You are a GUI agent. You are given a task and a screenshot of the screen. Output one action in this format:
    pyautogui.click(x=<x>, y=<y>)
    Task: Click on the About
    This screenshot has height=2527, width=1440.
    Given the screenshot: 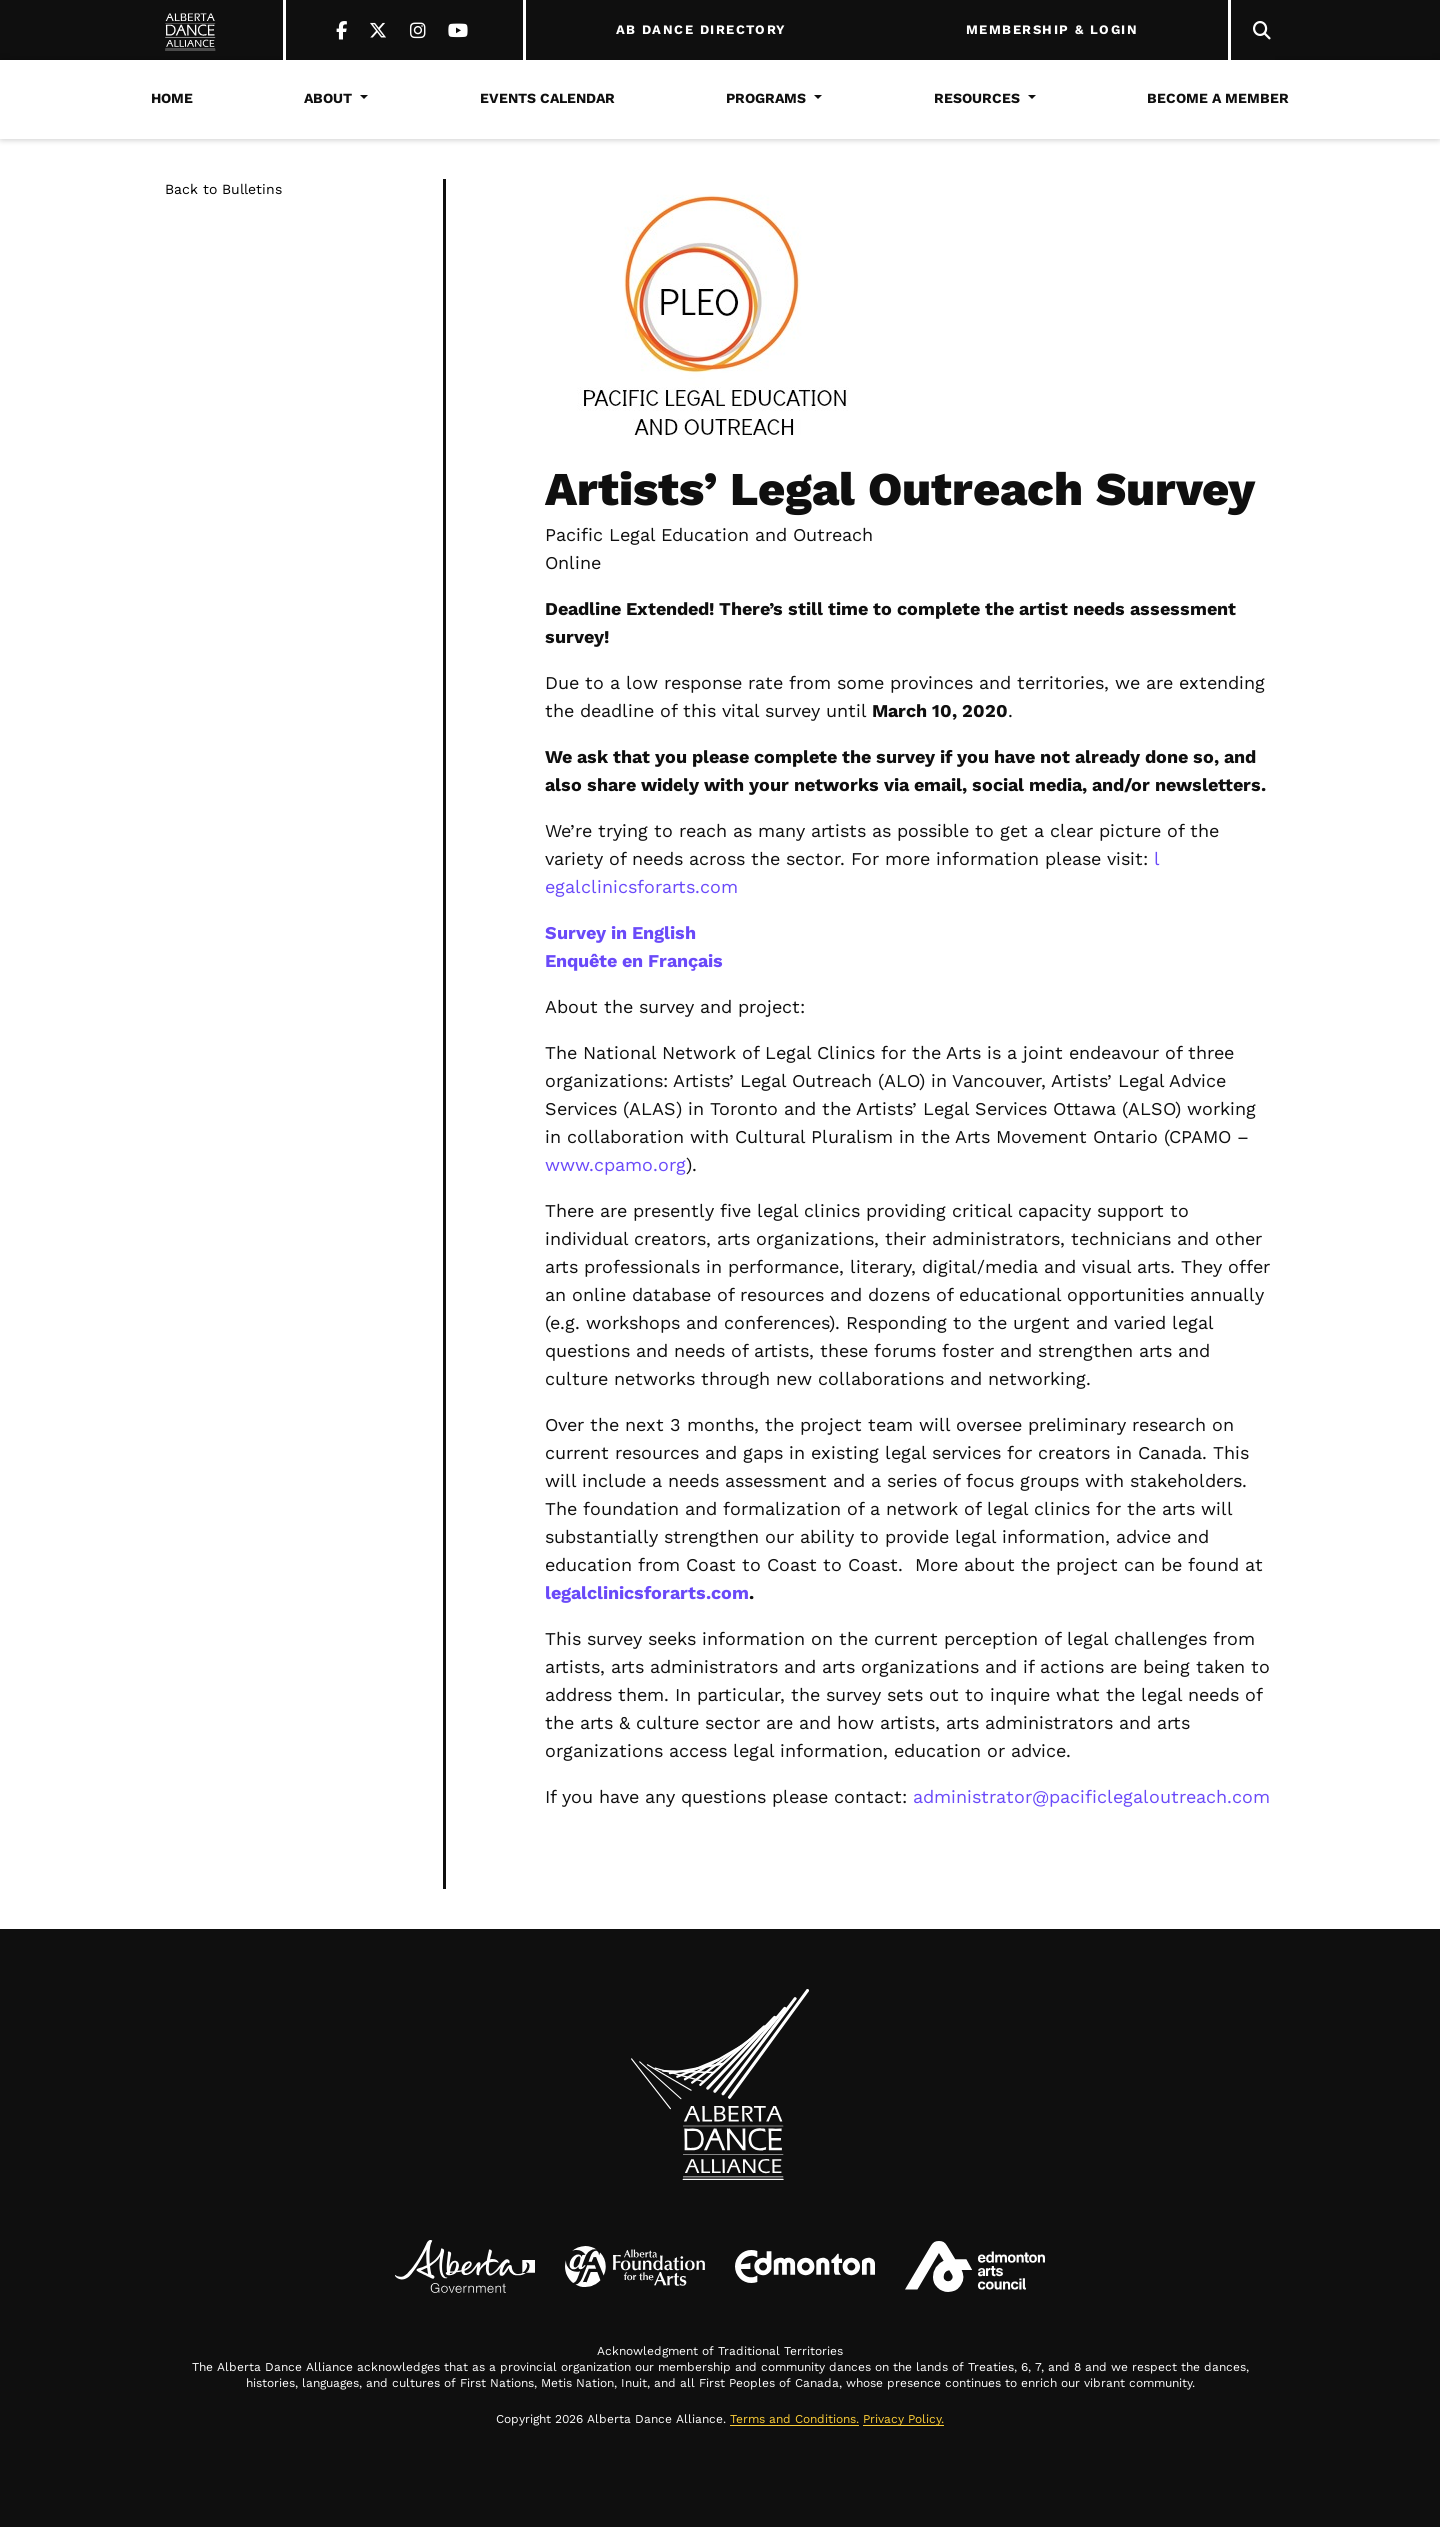 What is the action you would take?
    pyautogui.click(x=328, y=98)
    